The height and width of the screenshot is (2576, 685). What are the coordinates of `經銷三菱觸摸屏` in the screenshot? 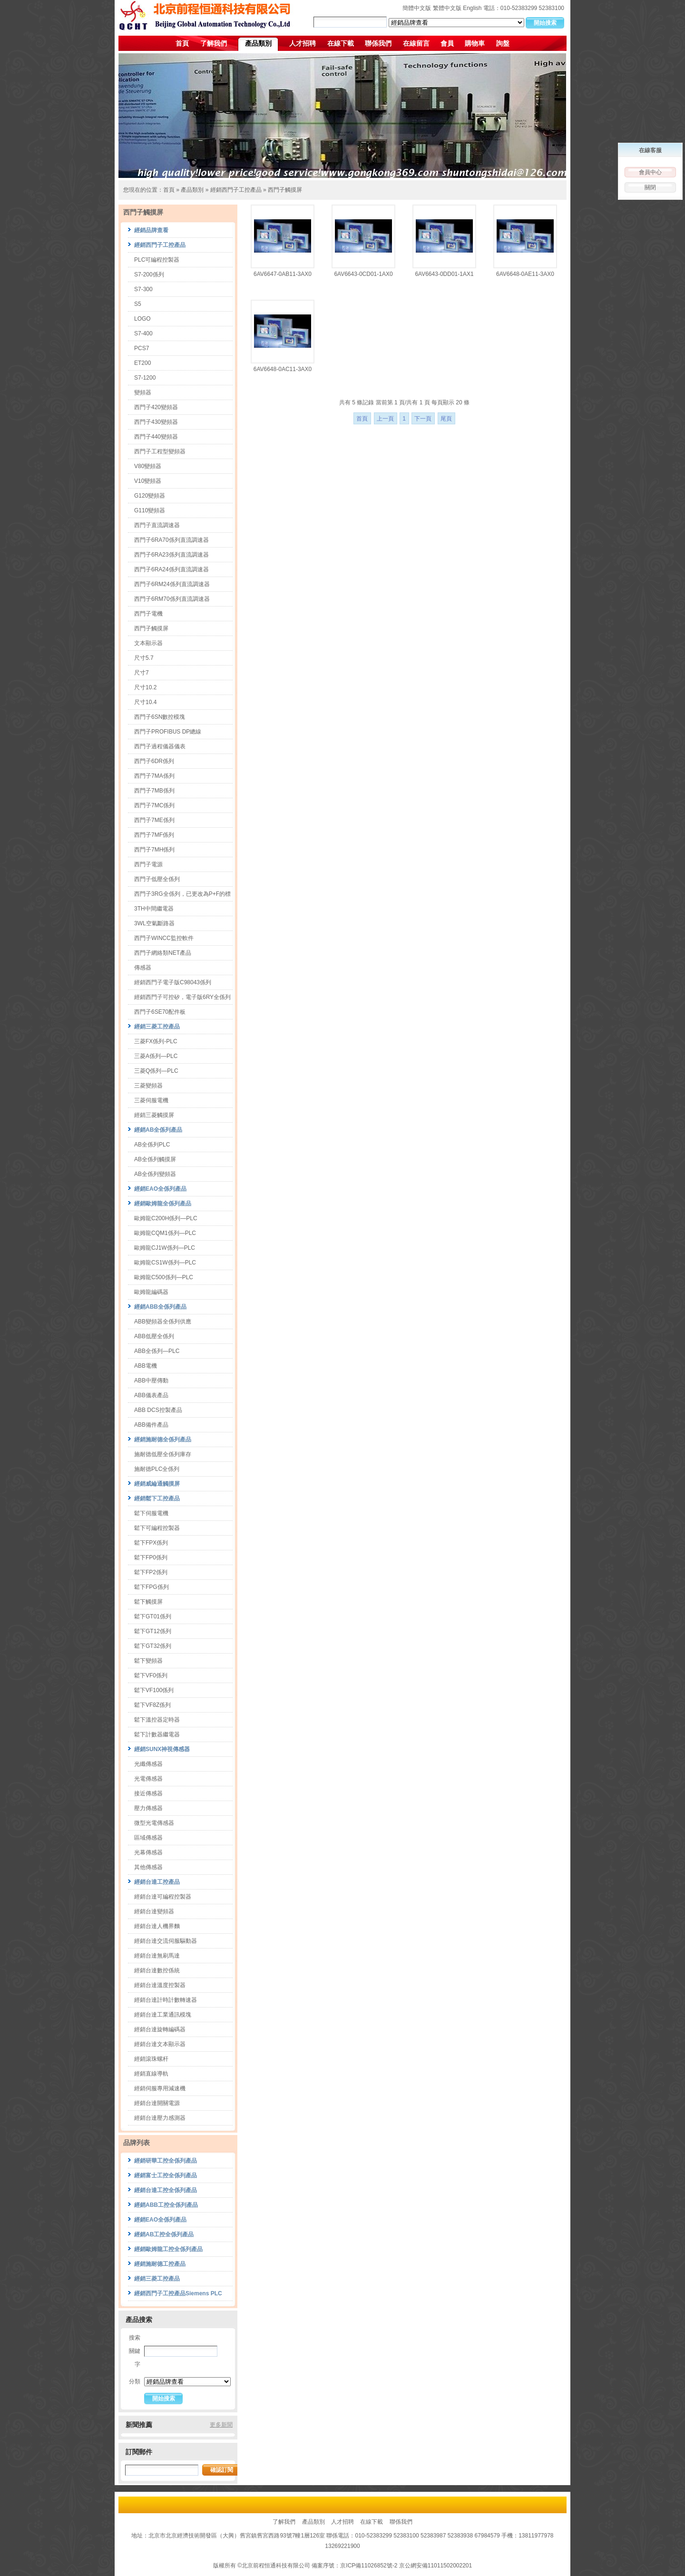 It's located at (154, 1115).